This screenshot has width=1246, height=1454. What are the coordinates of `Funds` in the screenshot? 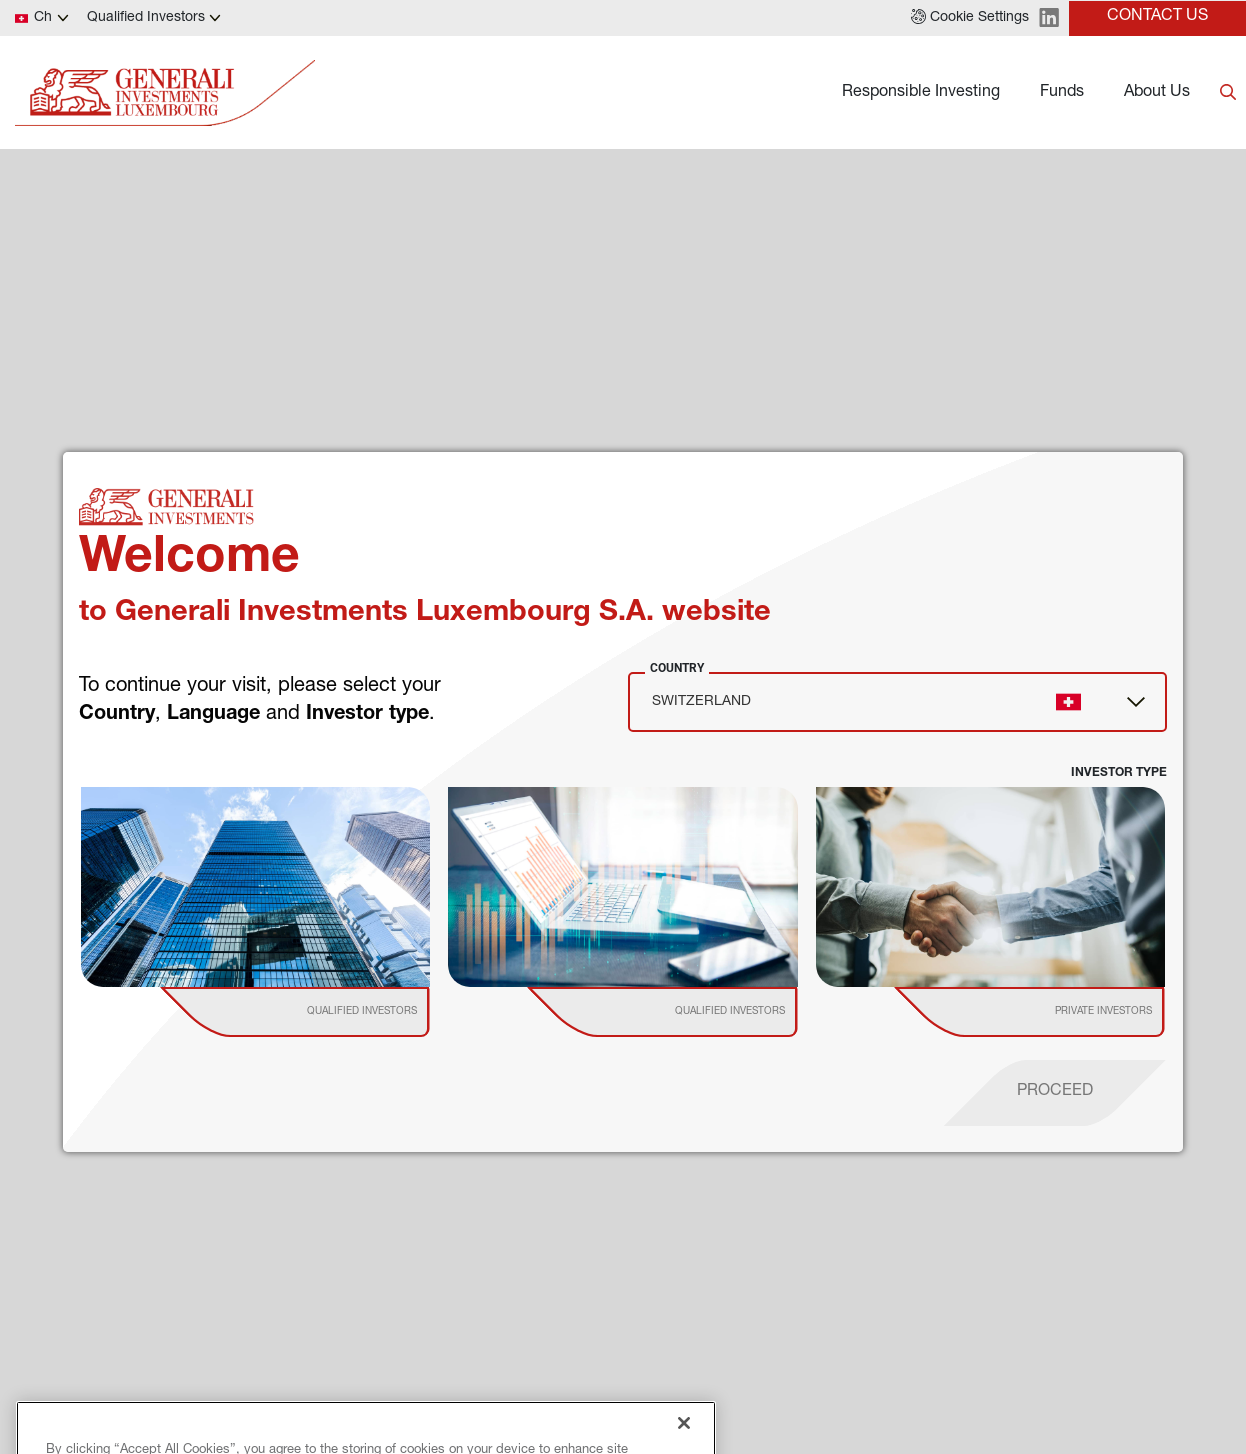 It's located at (1062, 93).